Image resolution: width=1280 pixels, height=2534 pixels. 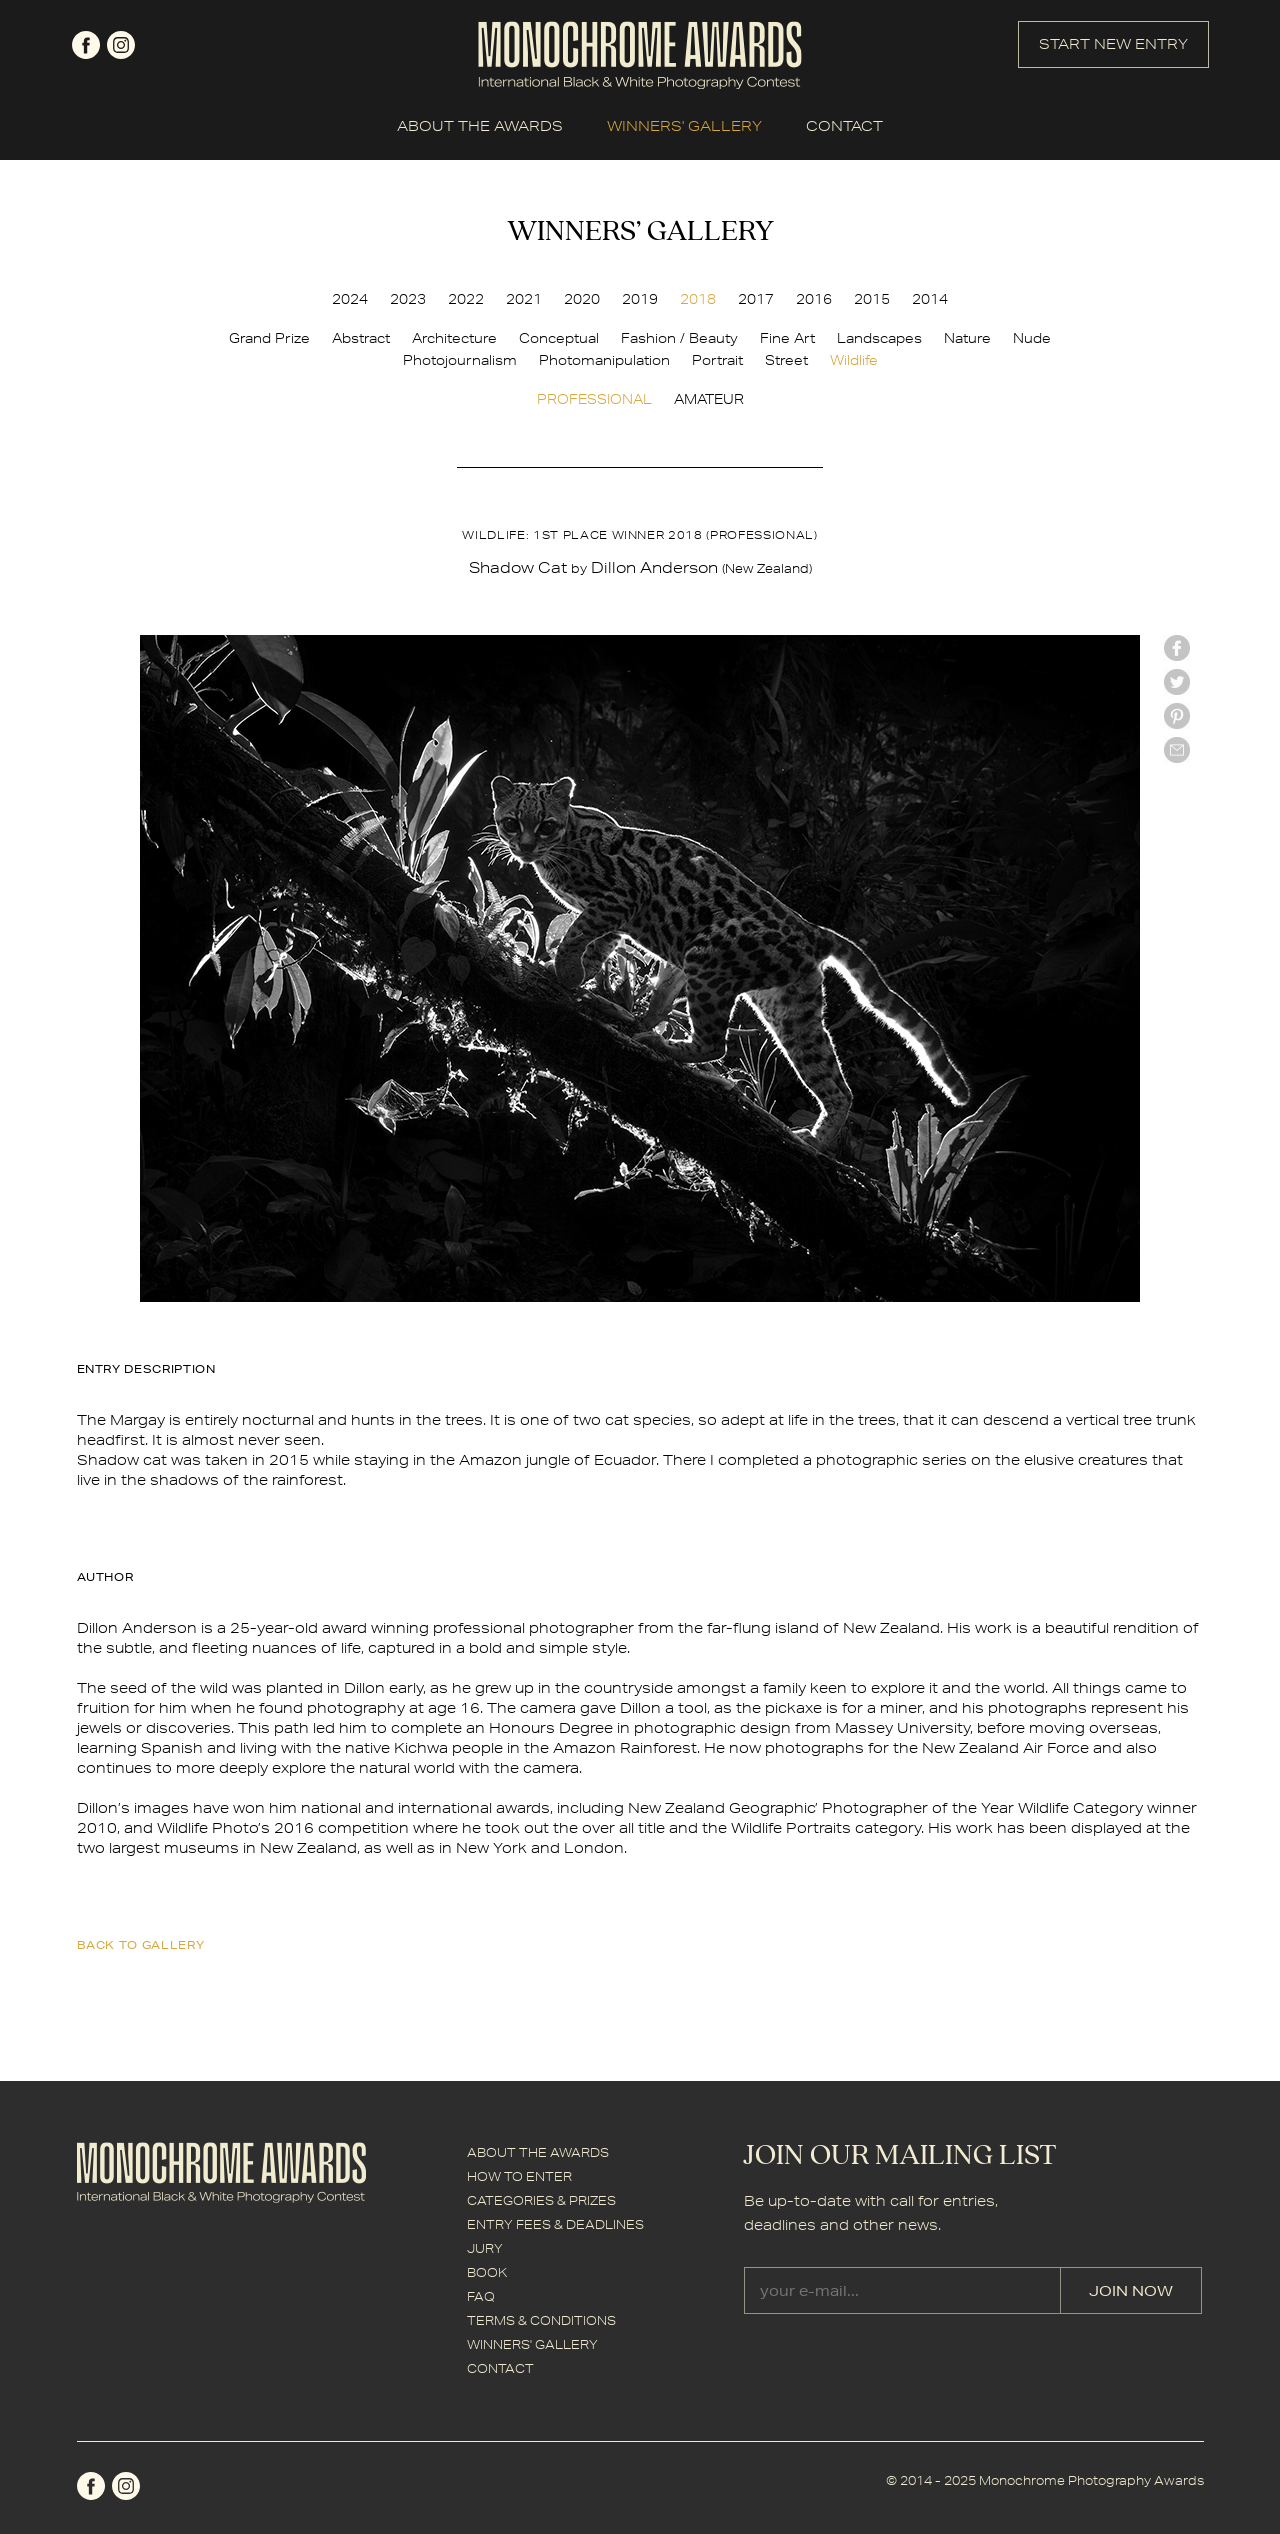 I want to click on 2020, so click(x=582, y=299).